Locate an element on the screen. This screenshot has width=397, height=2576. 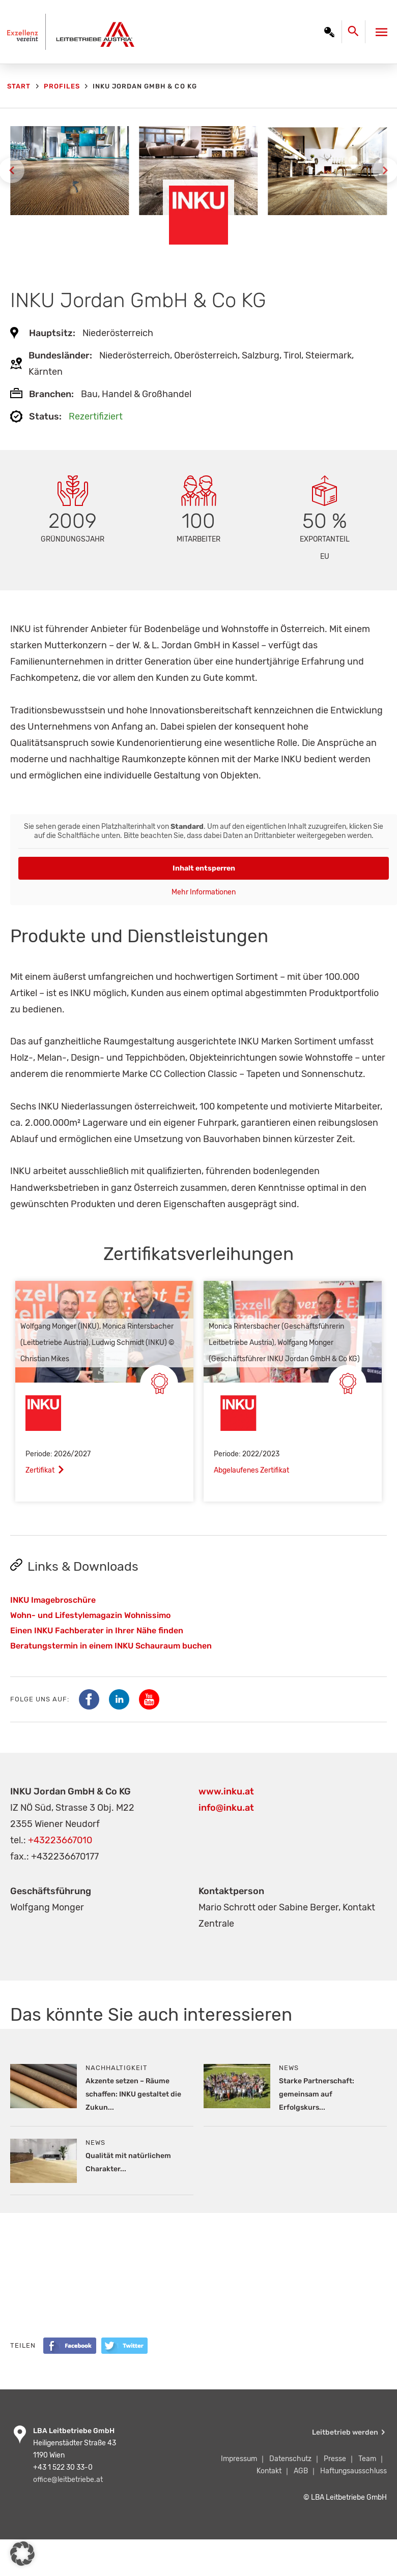
[button] is located at coordinates (22, 2553).